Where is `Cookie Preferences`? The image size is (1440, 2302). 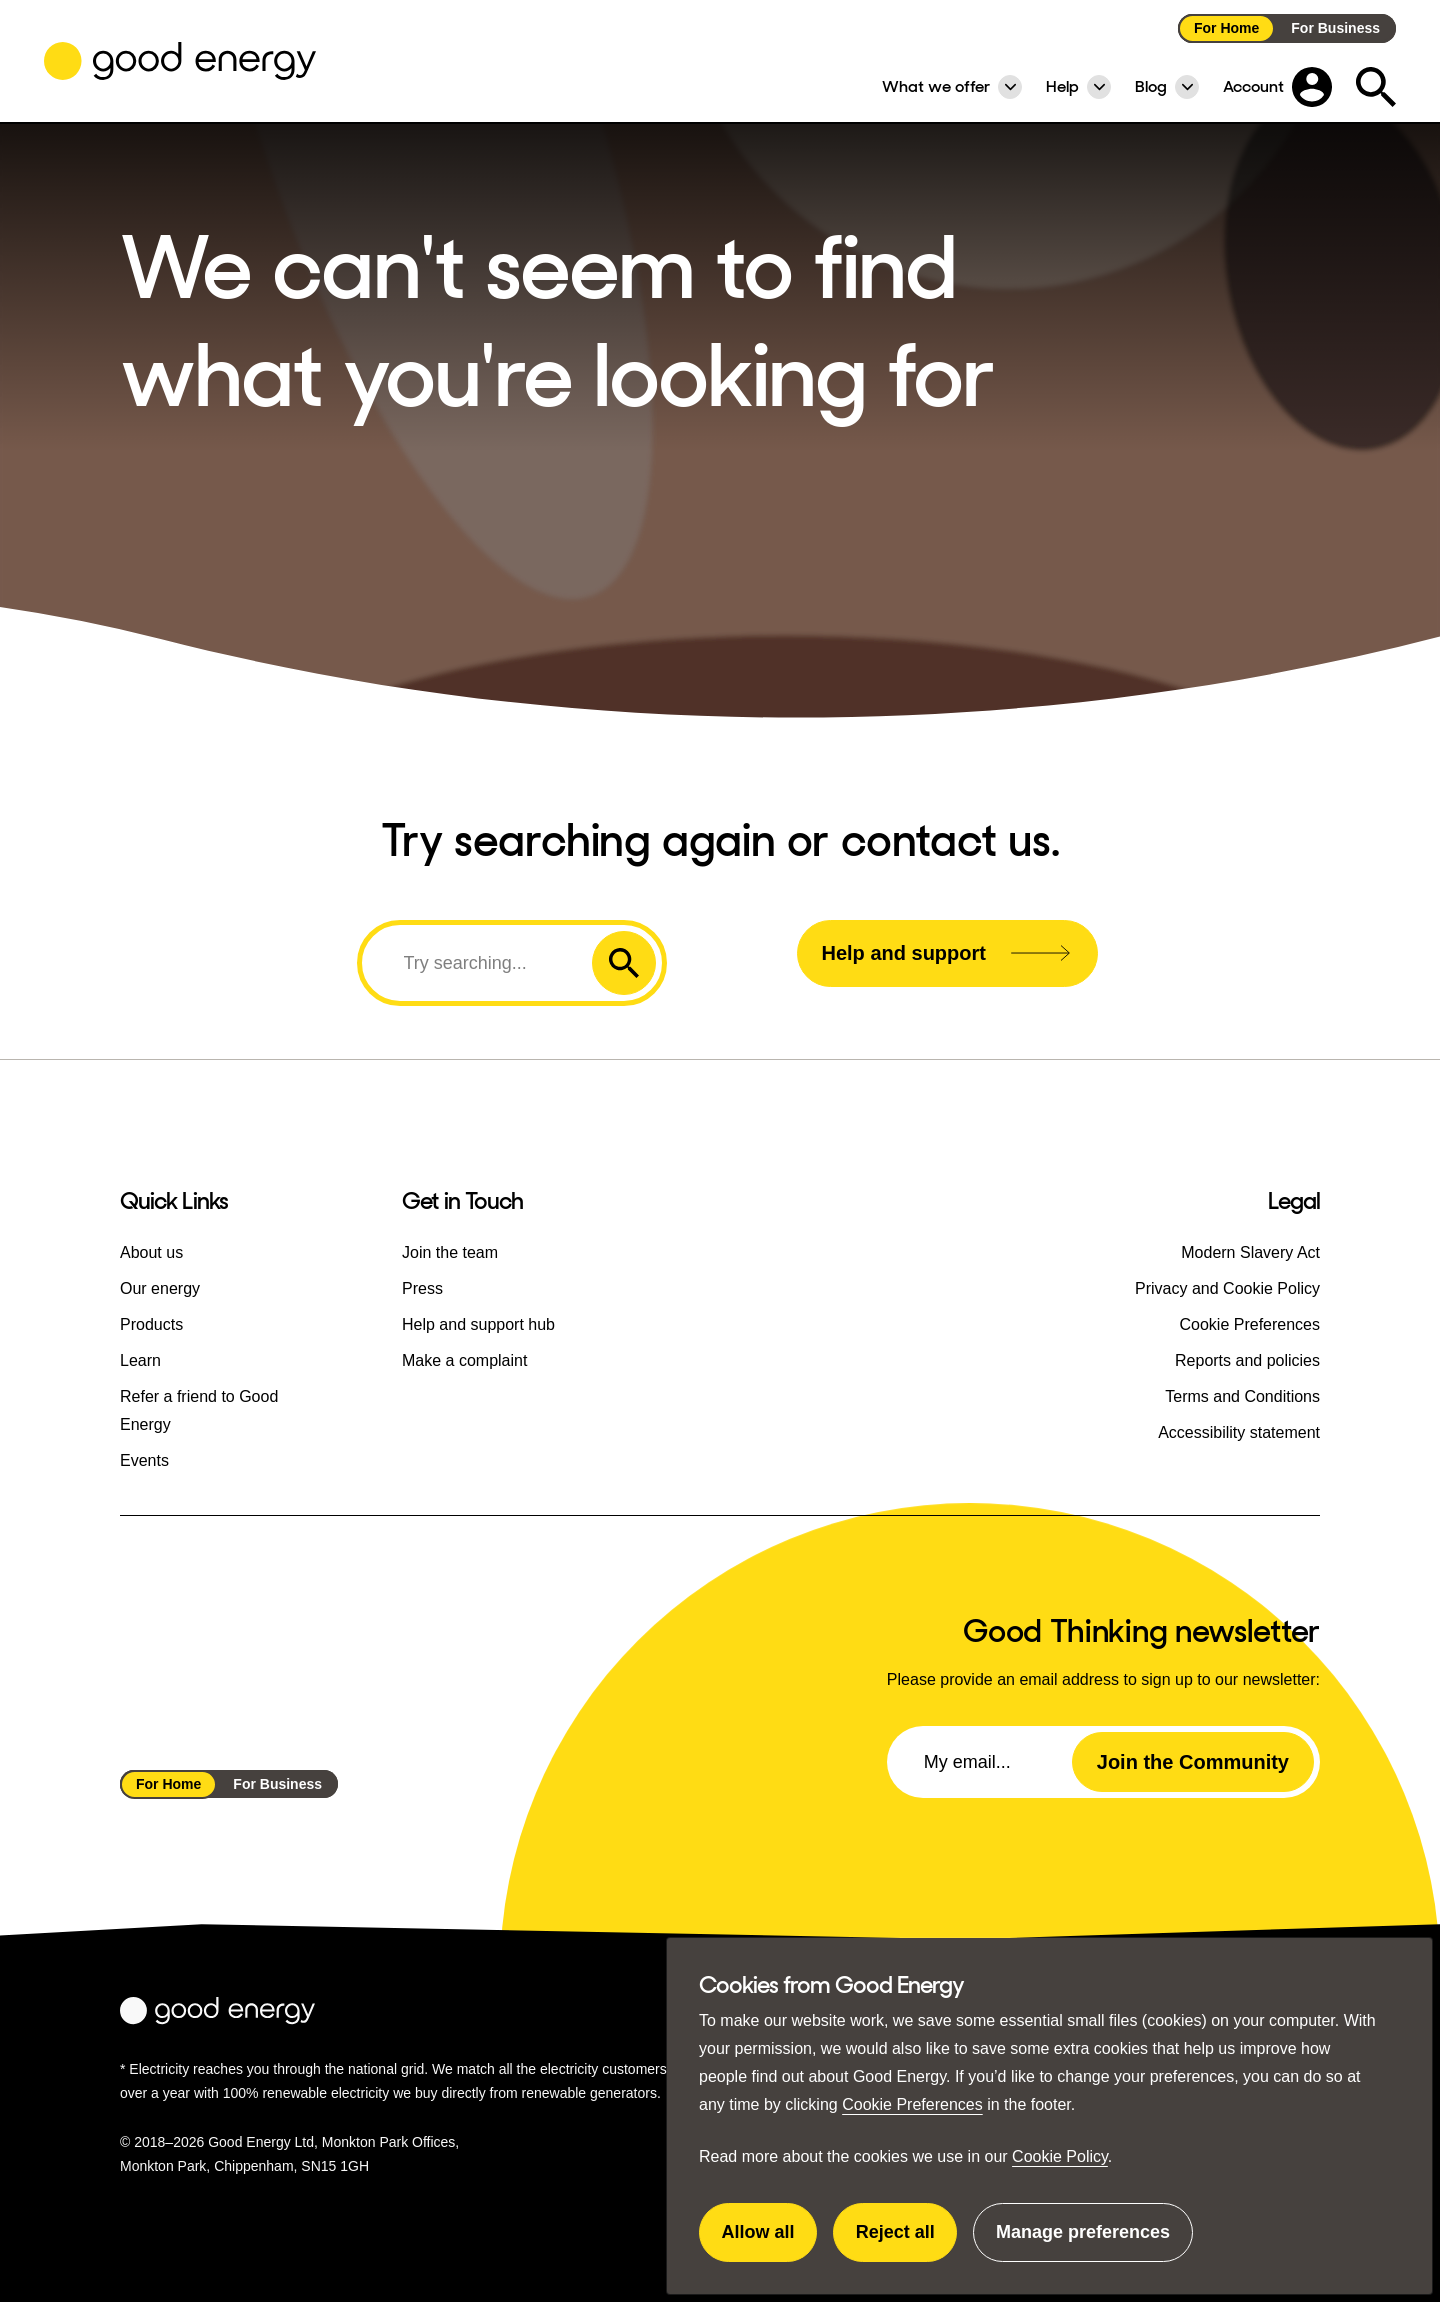 Cookie Preferences is located at coordinates (912, 2104).